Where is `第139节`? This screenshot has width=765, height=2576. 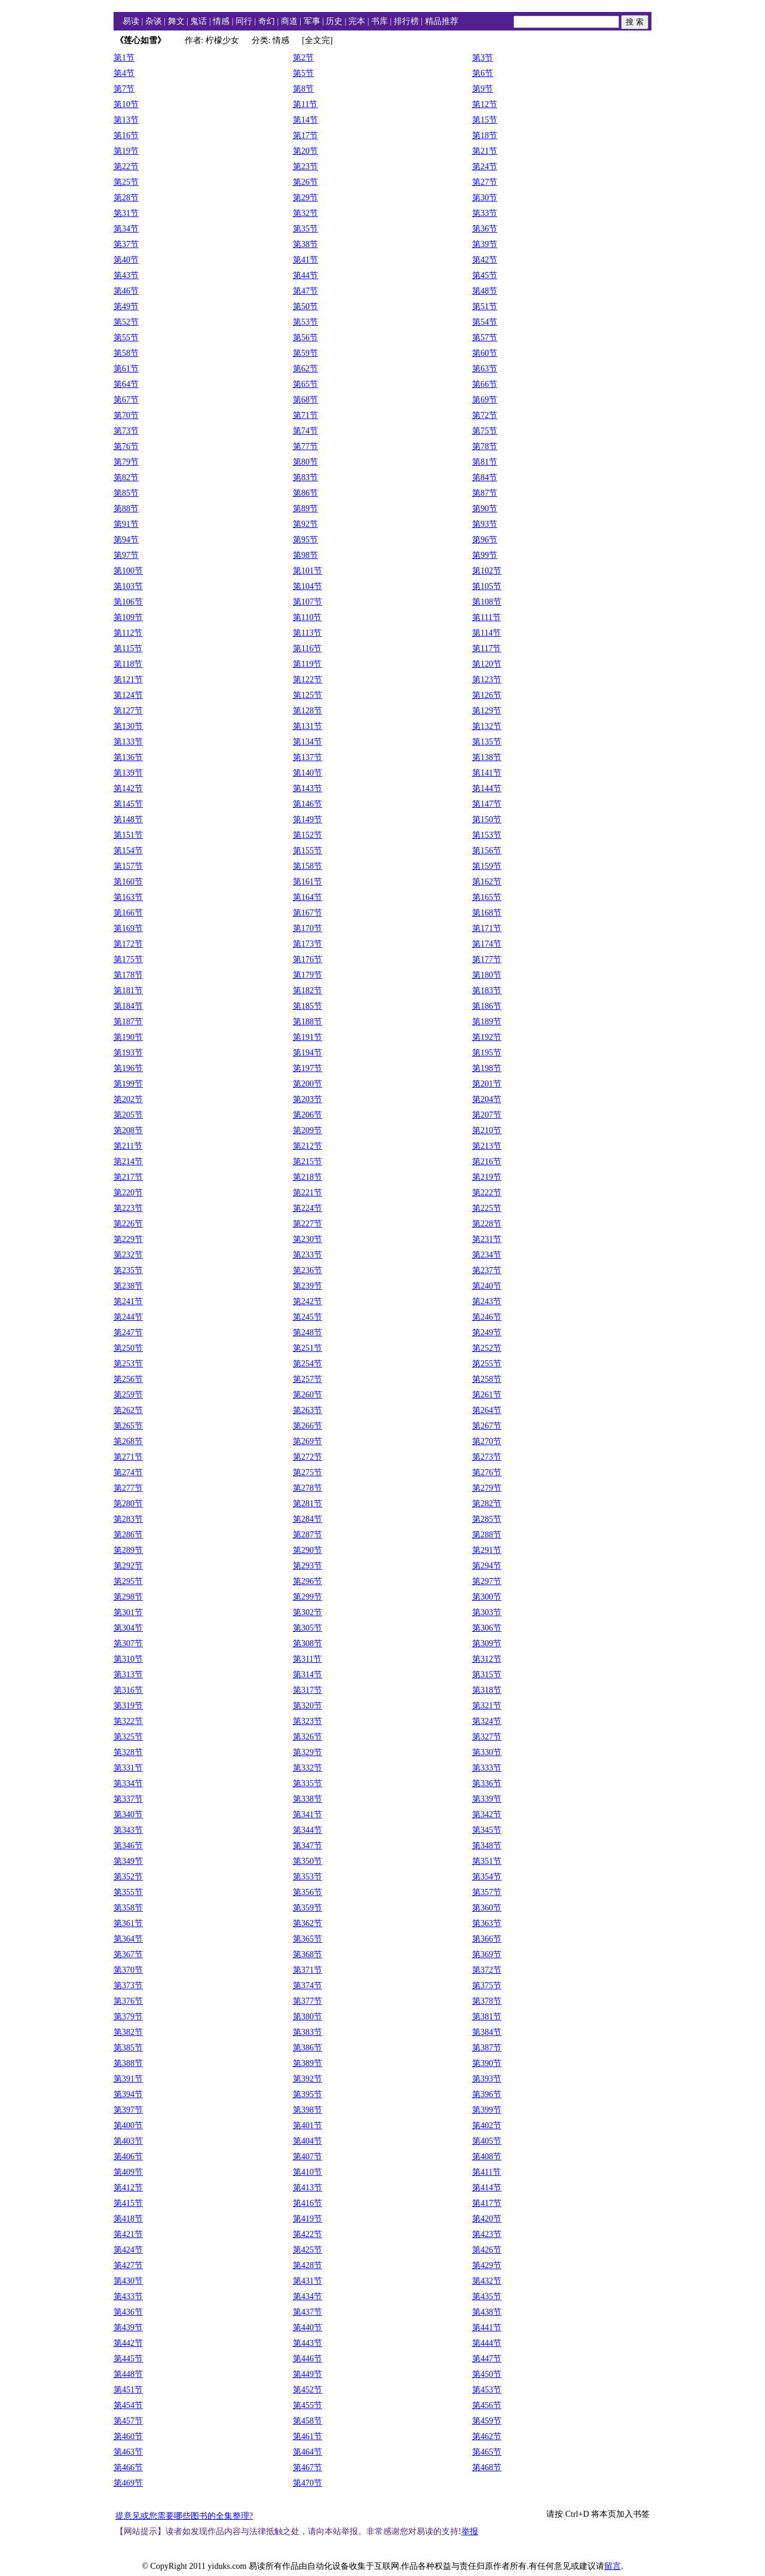 第139节 is located at coordinates (128, 772).